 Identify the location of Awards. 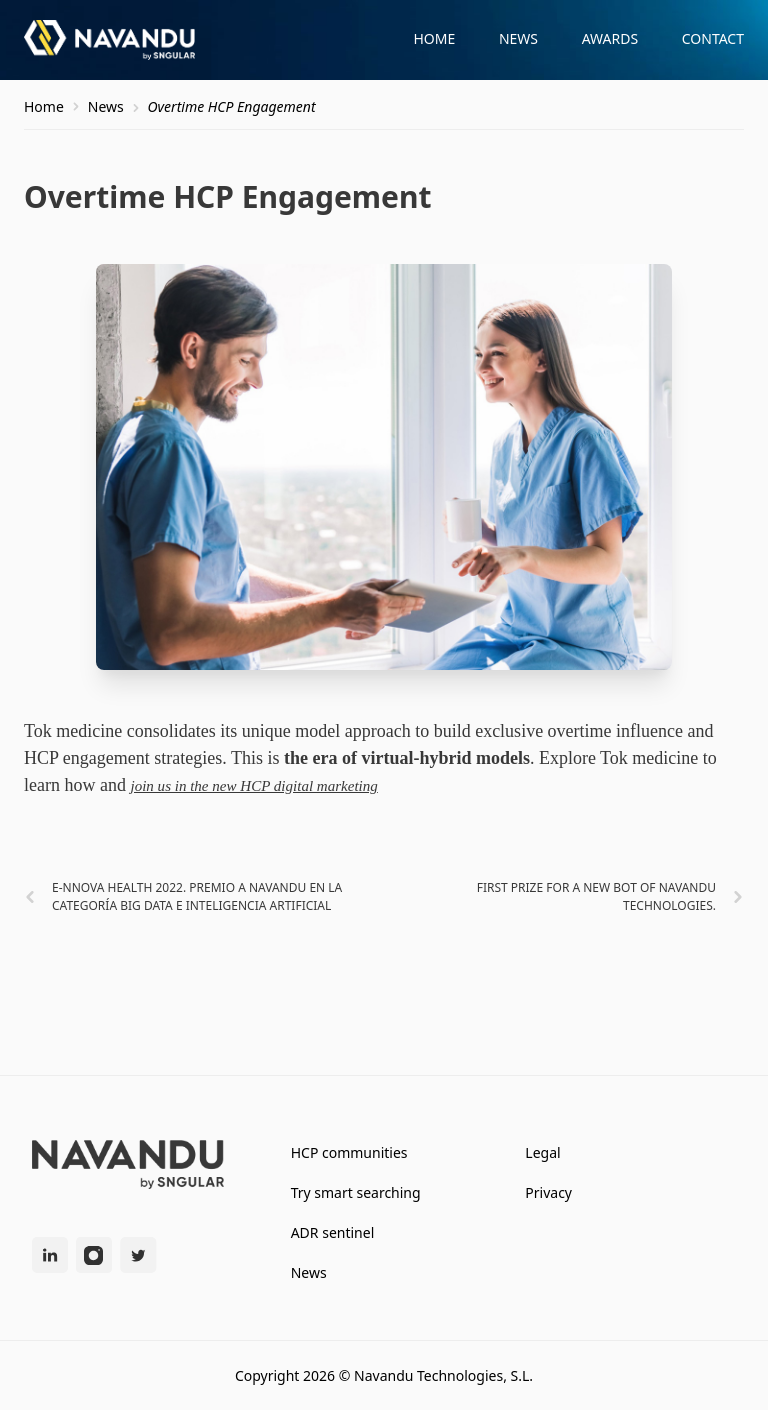
(610, 38).